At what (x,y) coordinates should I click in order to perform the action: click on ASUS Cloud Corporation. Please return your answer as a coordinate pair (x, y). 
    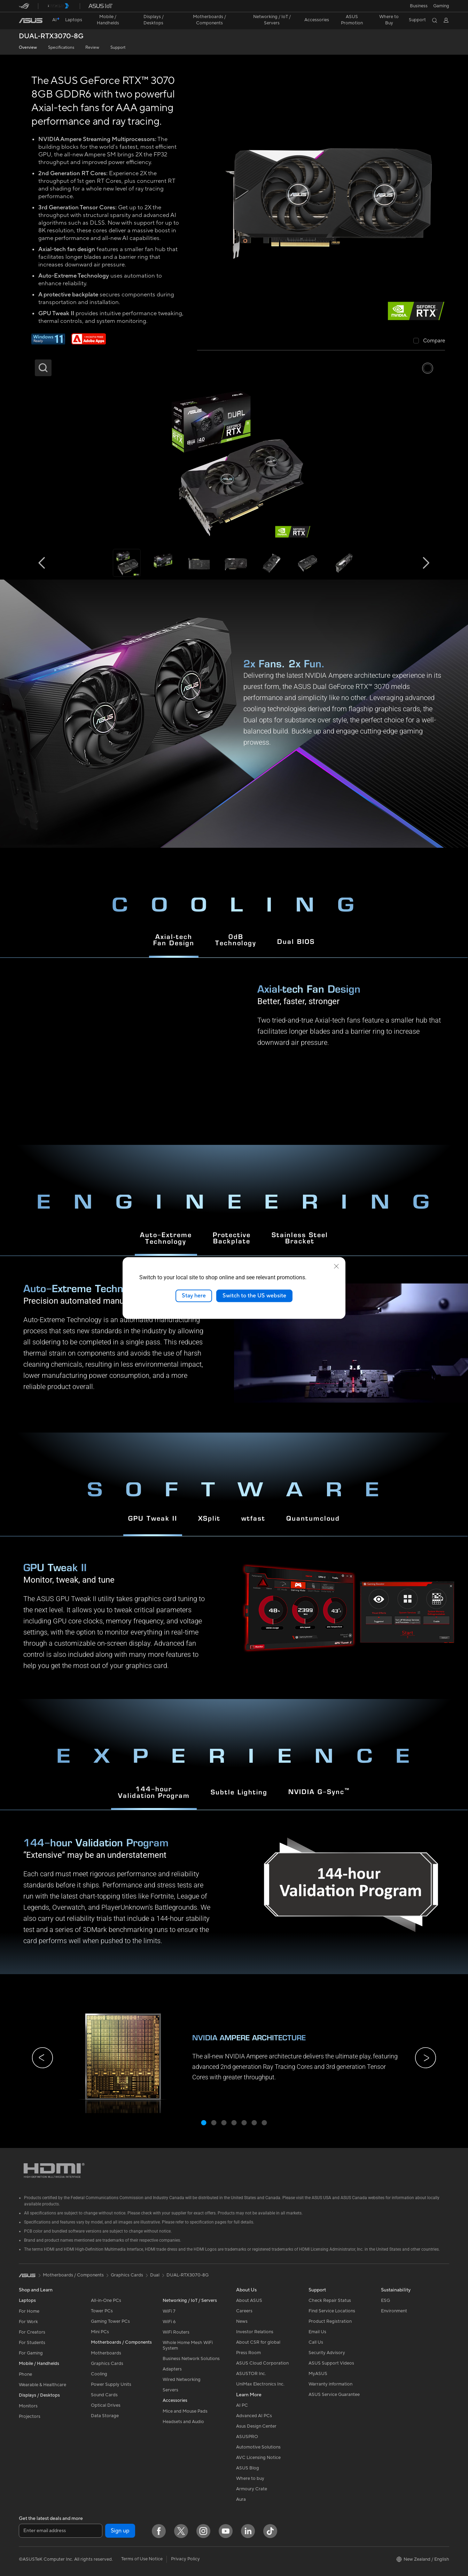
    Looking at the image, I should click on (262, 2363).